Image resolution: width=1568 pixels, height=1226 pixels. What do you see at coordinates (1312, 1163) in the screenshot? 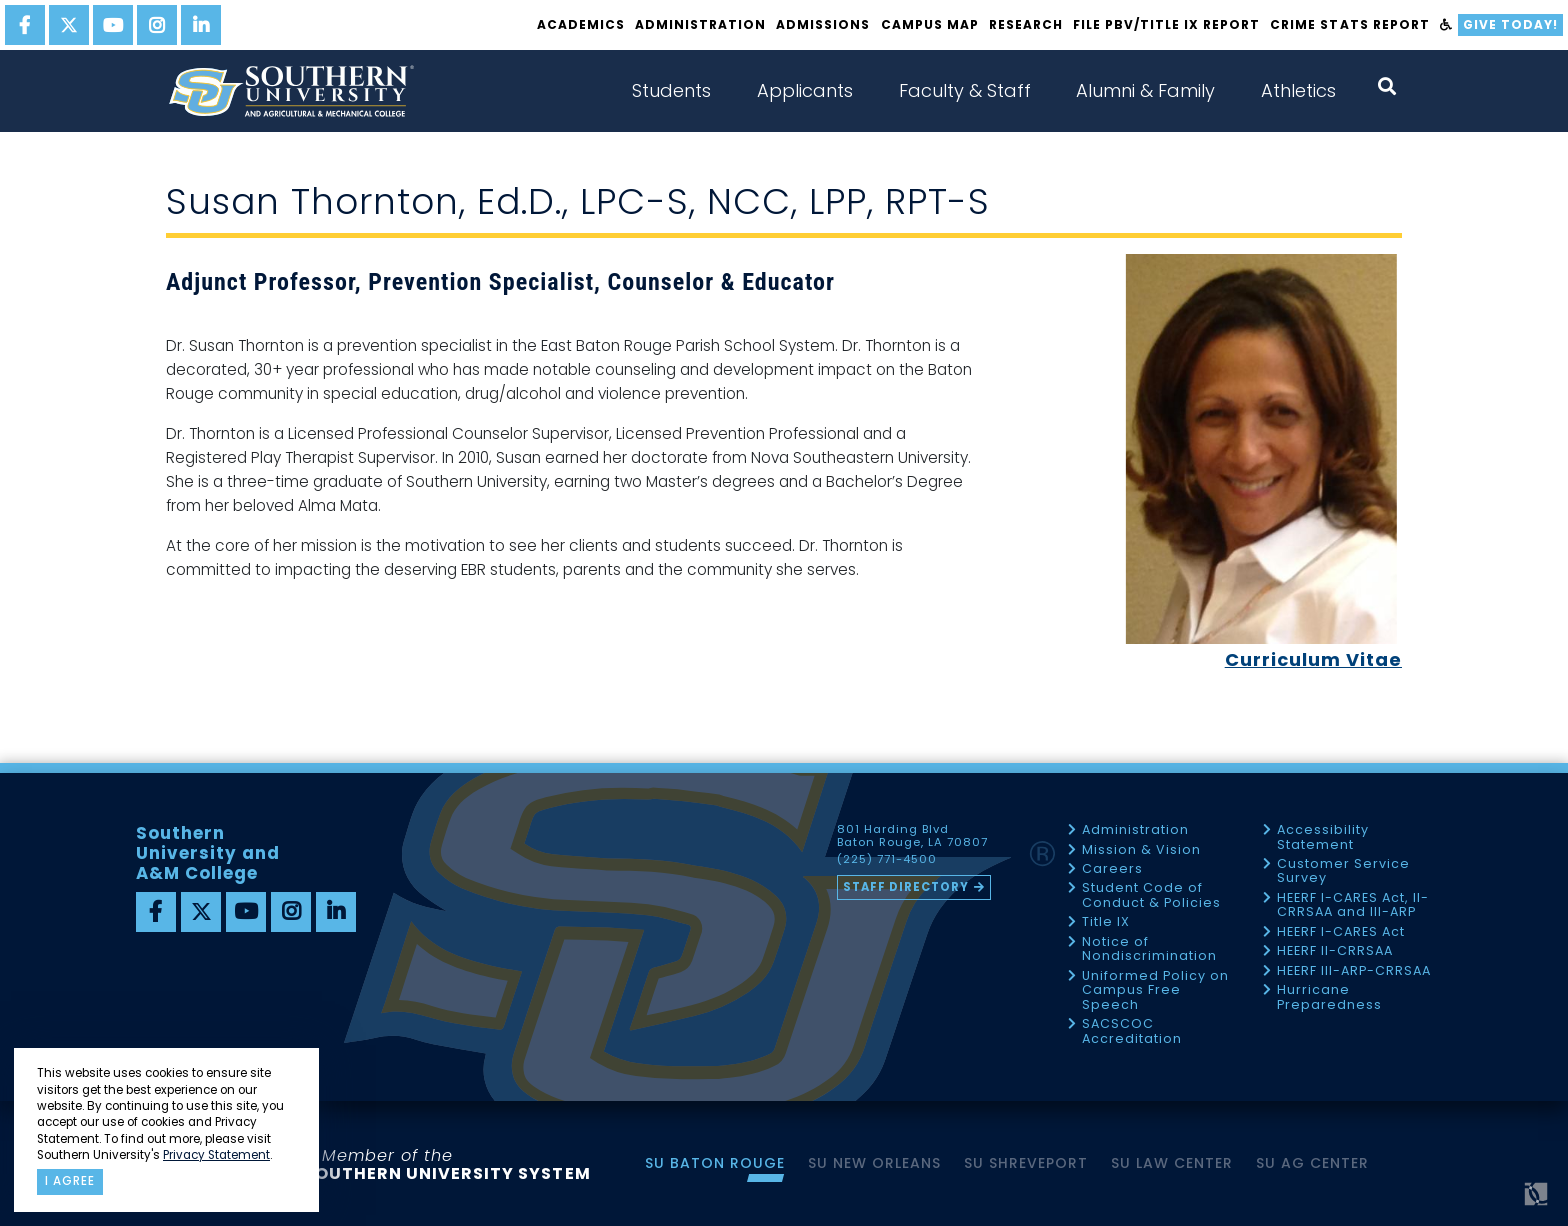
I see `SU AG Center` at bounding box center [1312, 1163].